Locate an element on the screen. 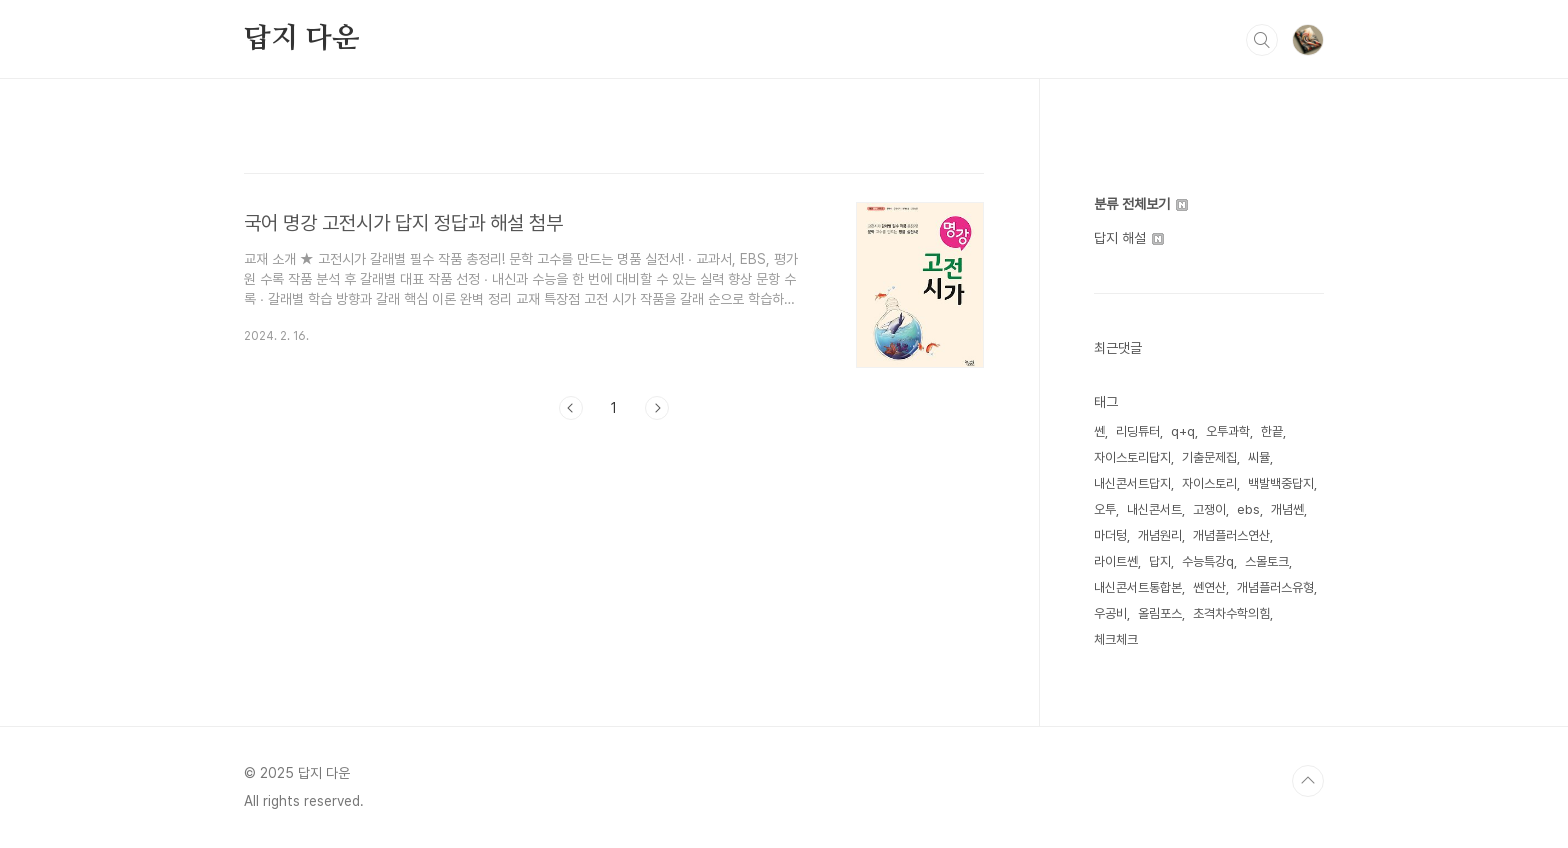 This screenshot has height=848, width=1568. 내신콘서트 is located at coordinates (1154, 509).